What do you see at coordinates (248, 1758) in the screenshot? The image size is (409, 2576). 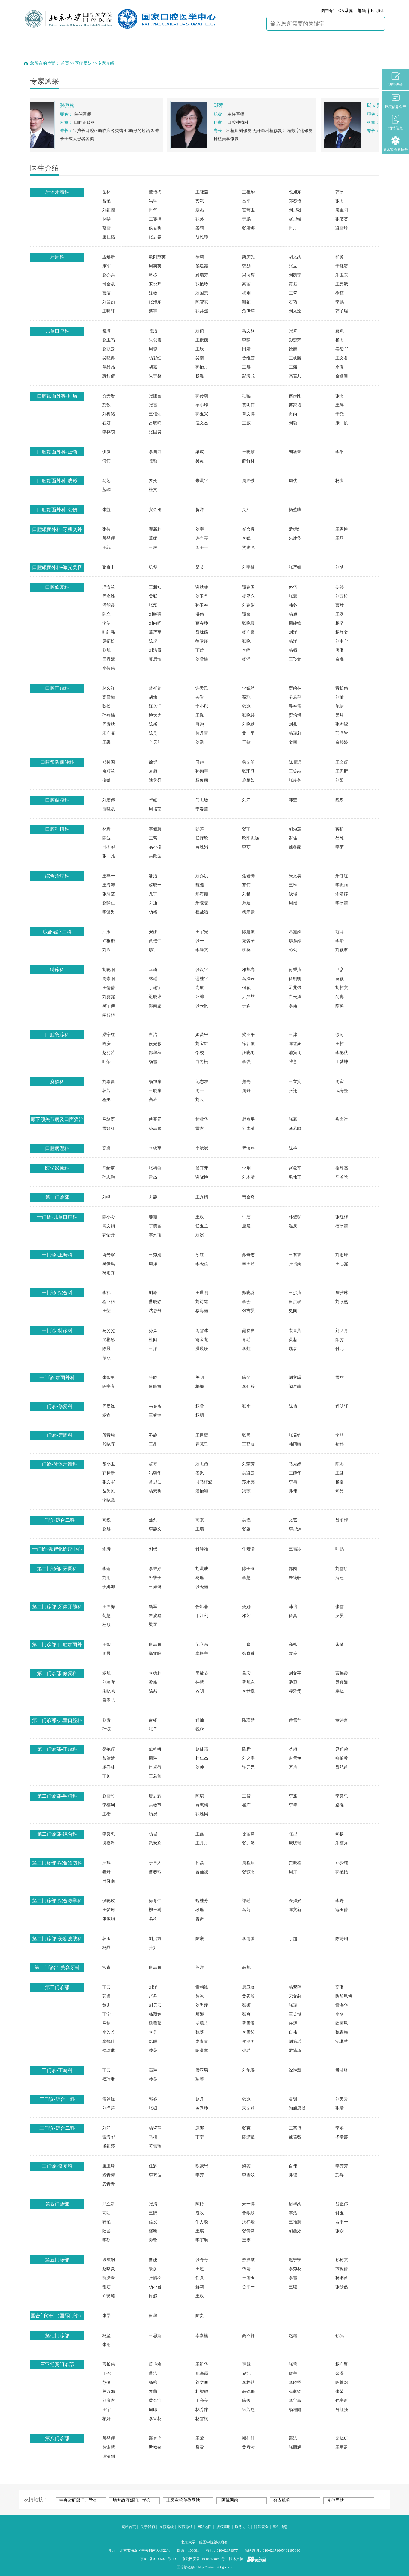 I see `刘之宇` at bounding box center [248, 1758].